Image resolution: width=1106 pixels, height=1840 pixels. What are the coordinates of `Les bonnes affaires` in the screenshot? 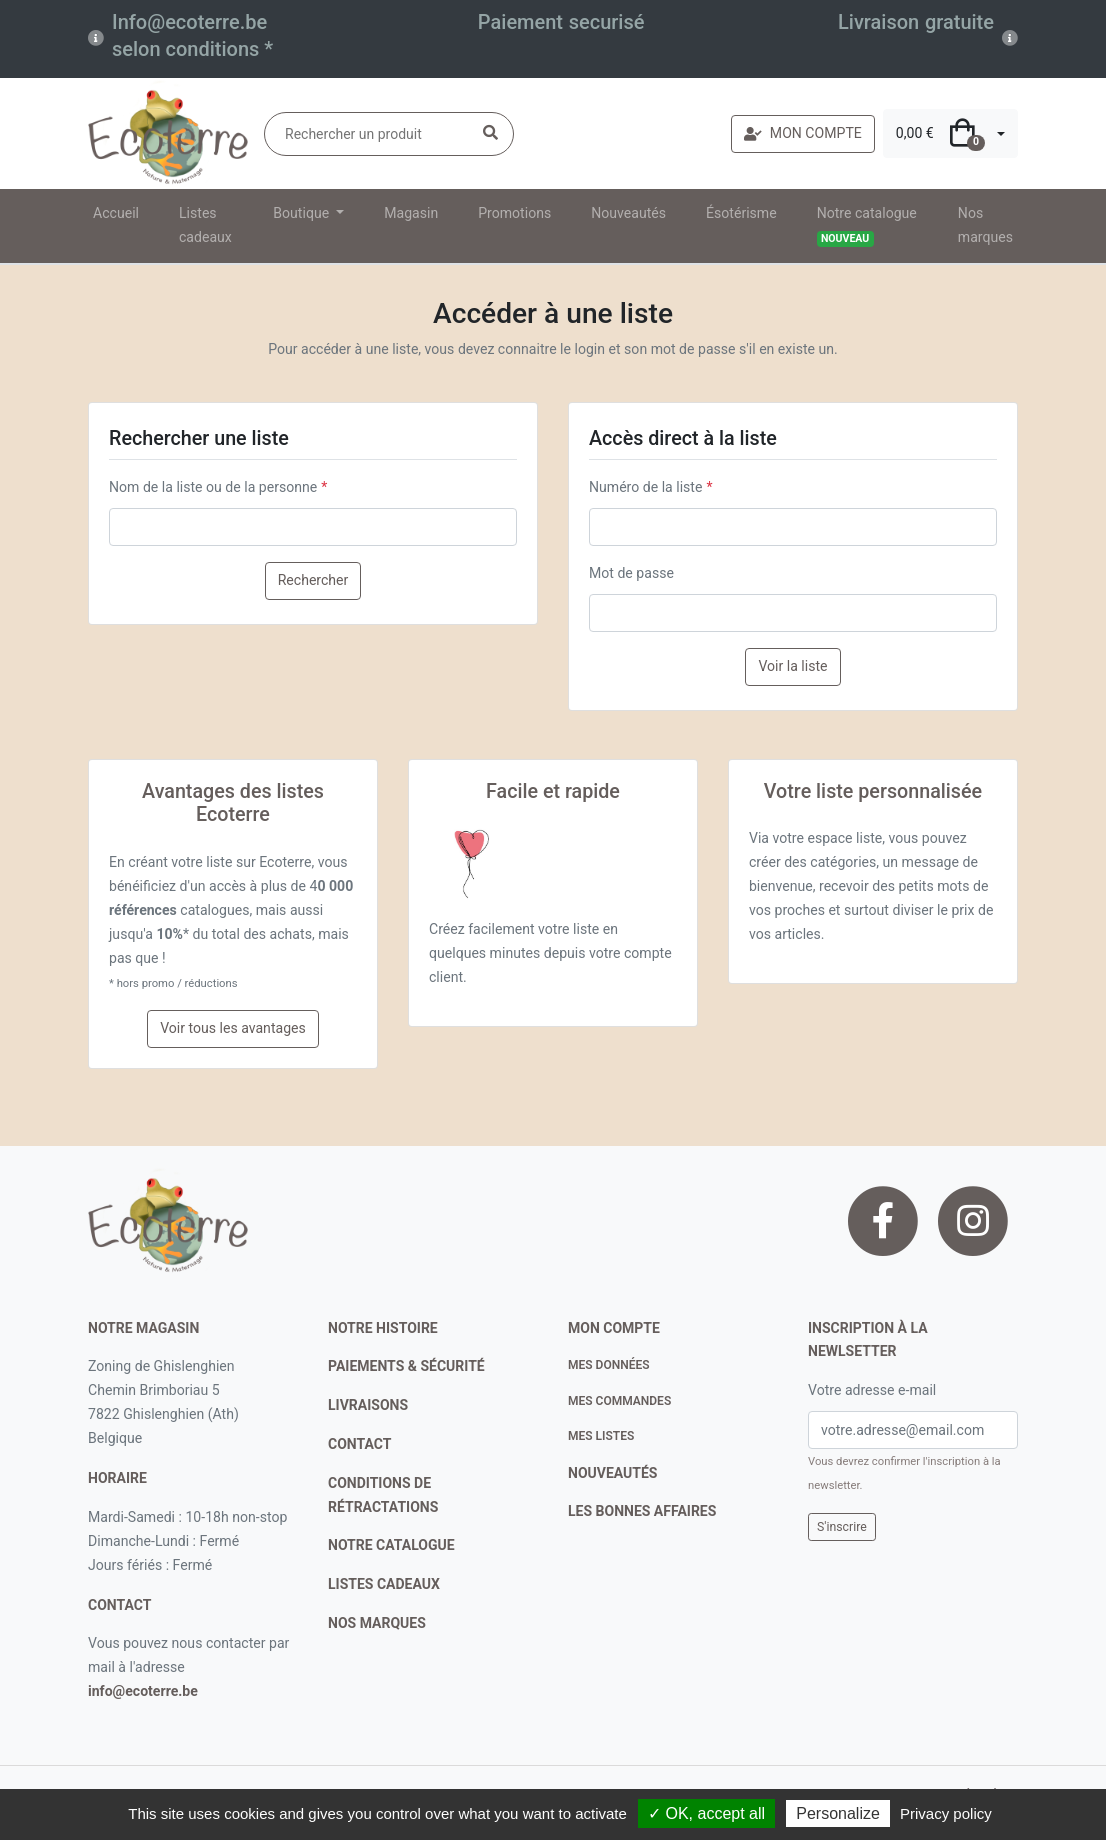 It's located at (642, 1511).